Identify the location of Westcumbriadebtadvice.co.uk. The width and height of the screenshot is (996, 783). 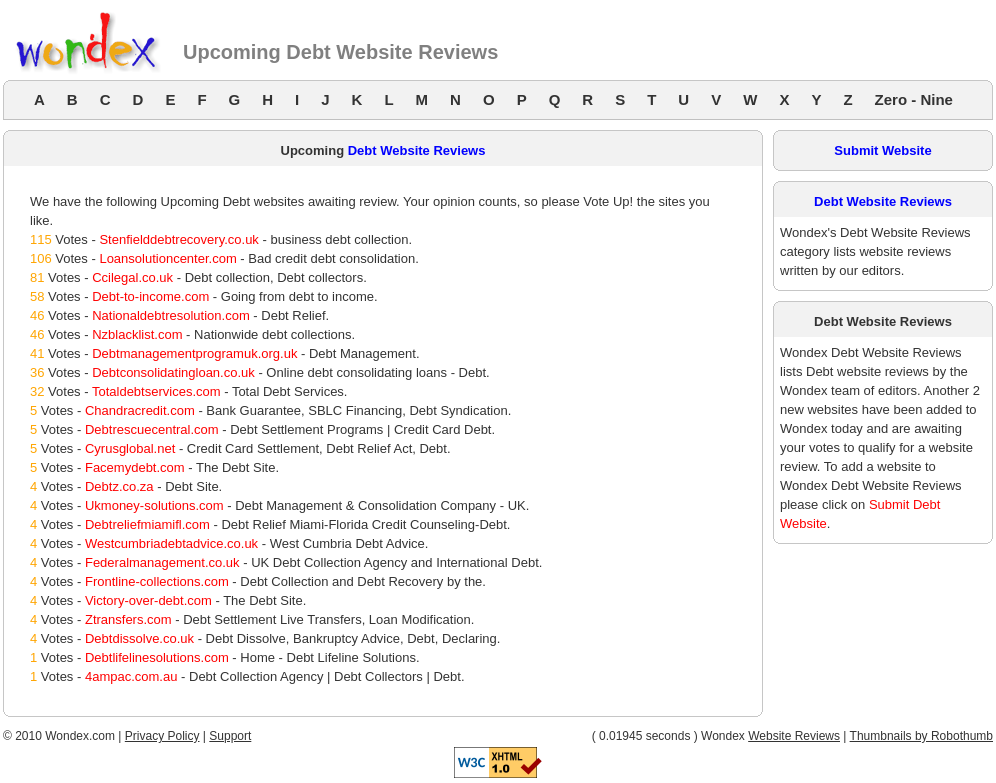
(171, 543).